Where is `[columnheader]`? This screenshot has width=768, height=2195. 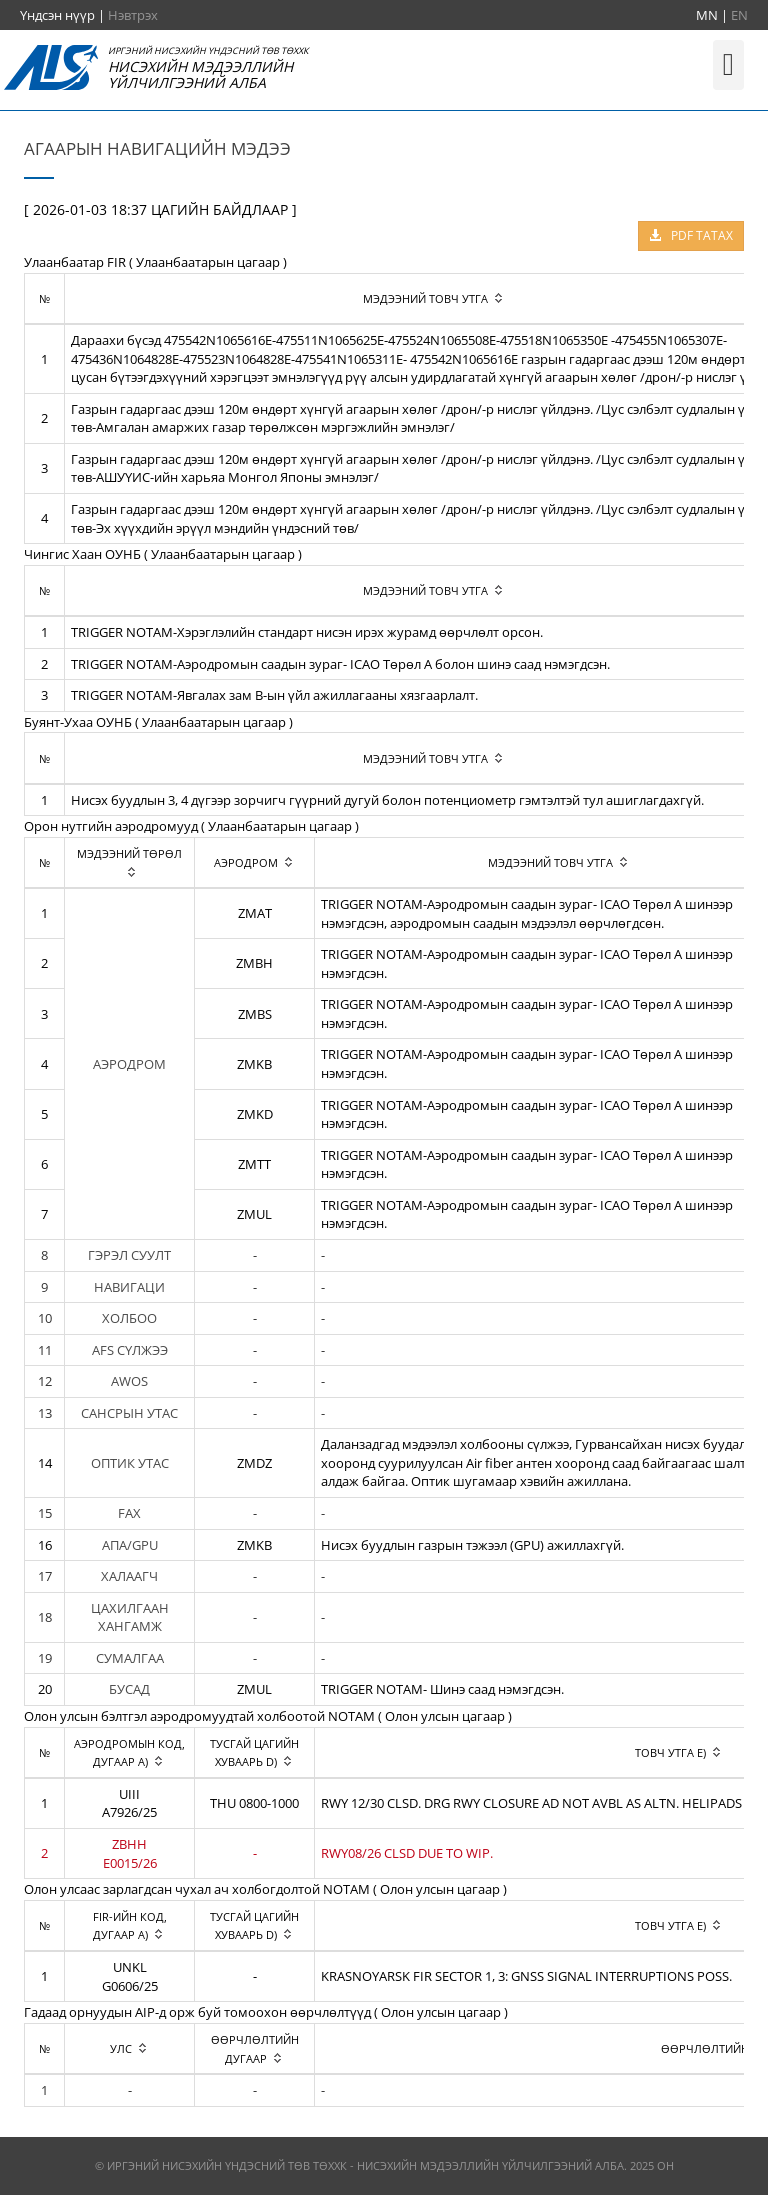
[columnheader] is located at coordinates (130, 862).